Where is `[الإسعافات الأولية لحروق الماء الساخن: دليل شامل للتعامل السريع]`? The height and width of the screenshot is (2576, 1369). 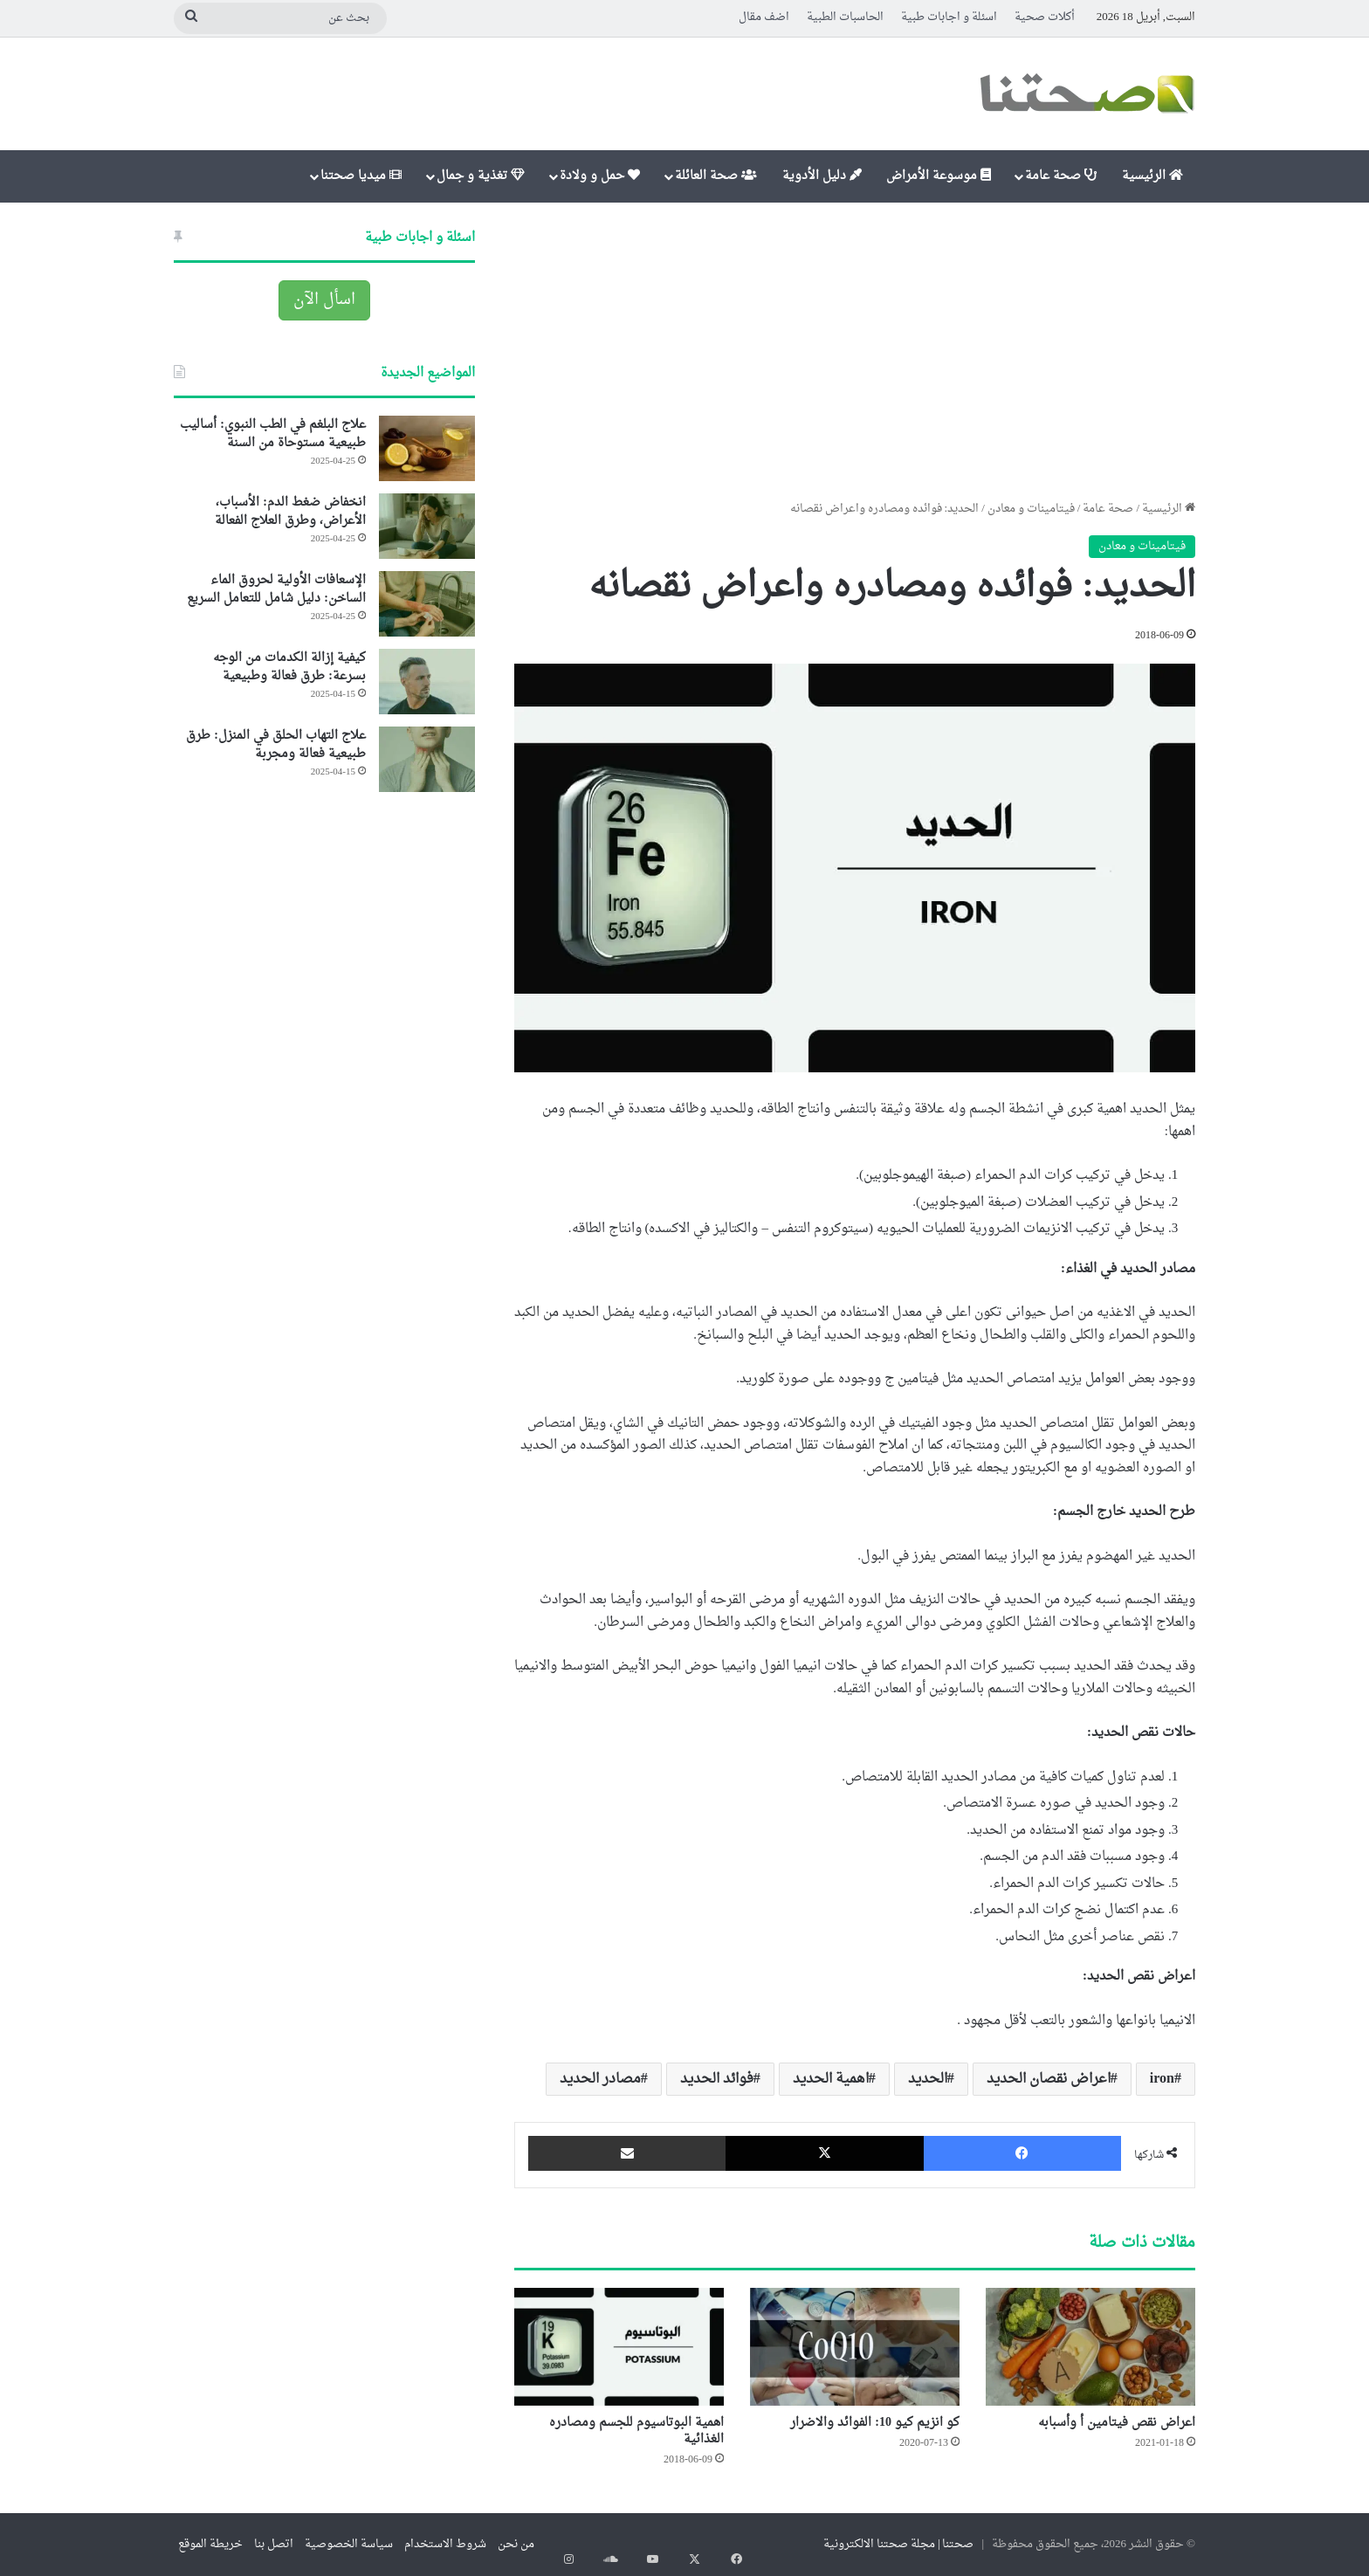
[الإسعافات الأولية لحروق الماء الساخن: دليل شامل للتعامل السريع] is located at coordinates (427, 604).